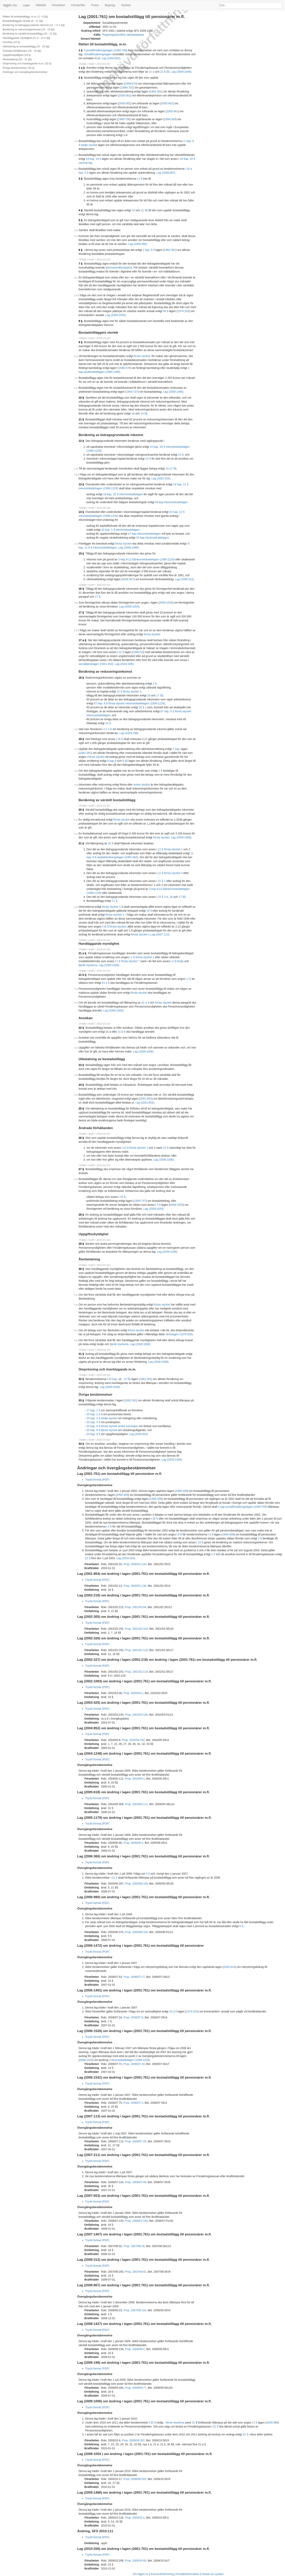 The image size is (285, 2576). Describe the element at coordinates (123, 34) in the screenshot. I see `Regeringskansliets rättsdatabaser` at that location.